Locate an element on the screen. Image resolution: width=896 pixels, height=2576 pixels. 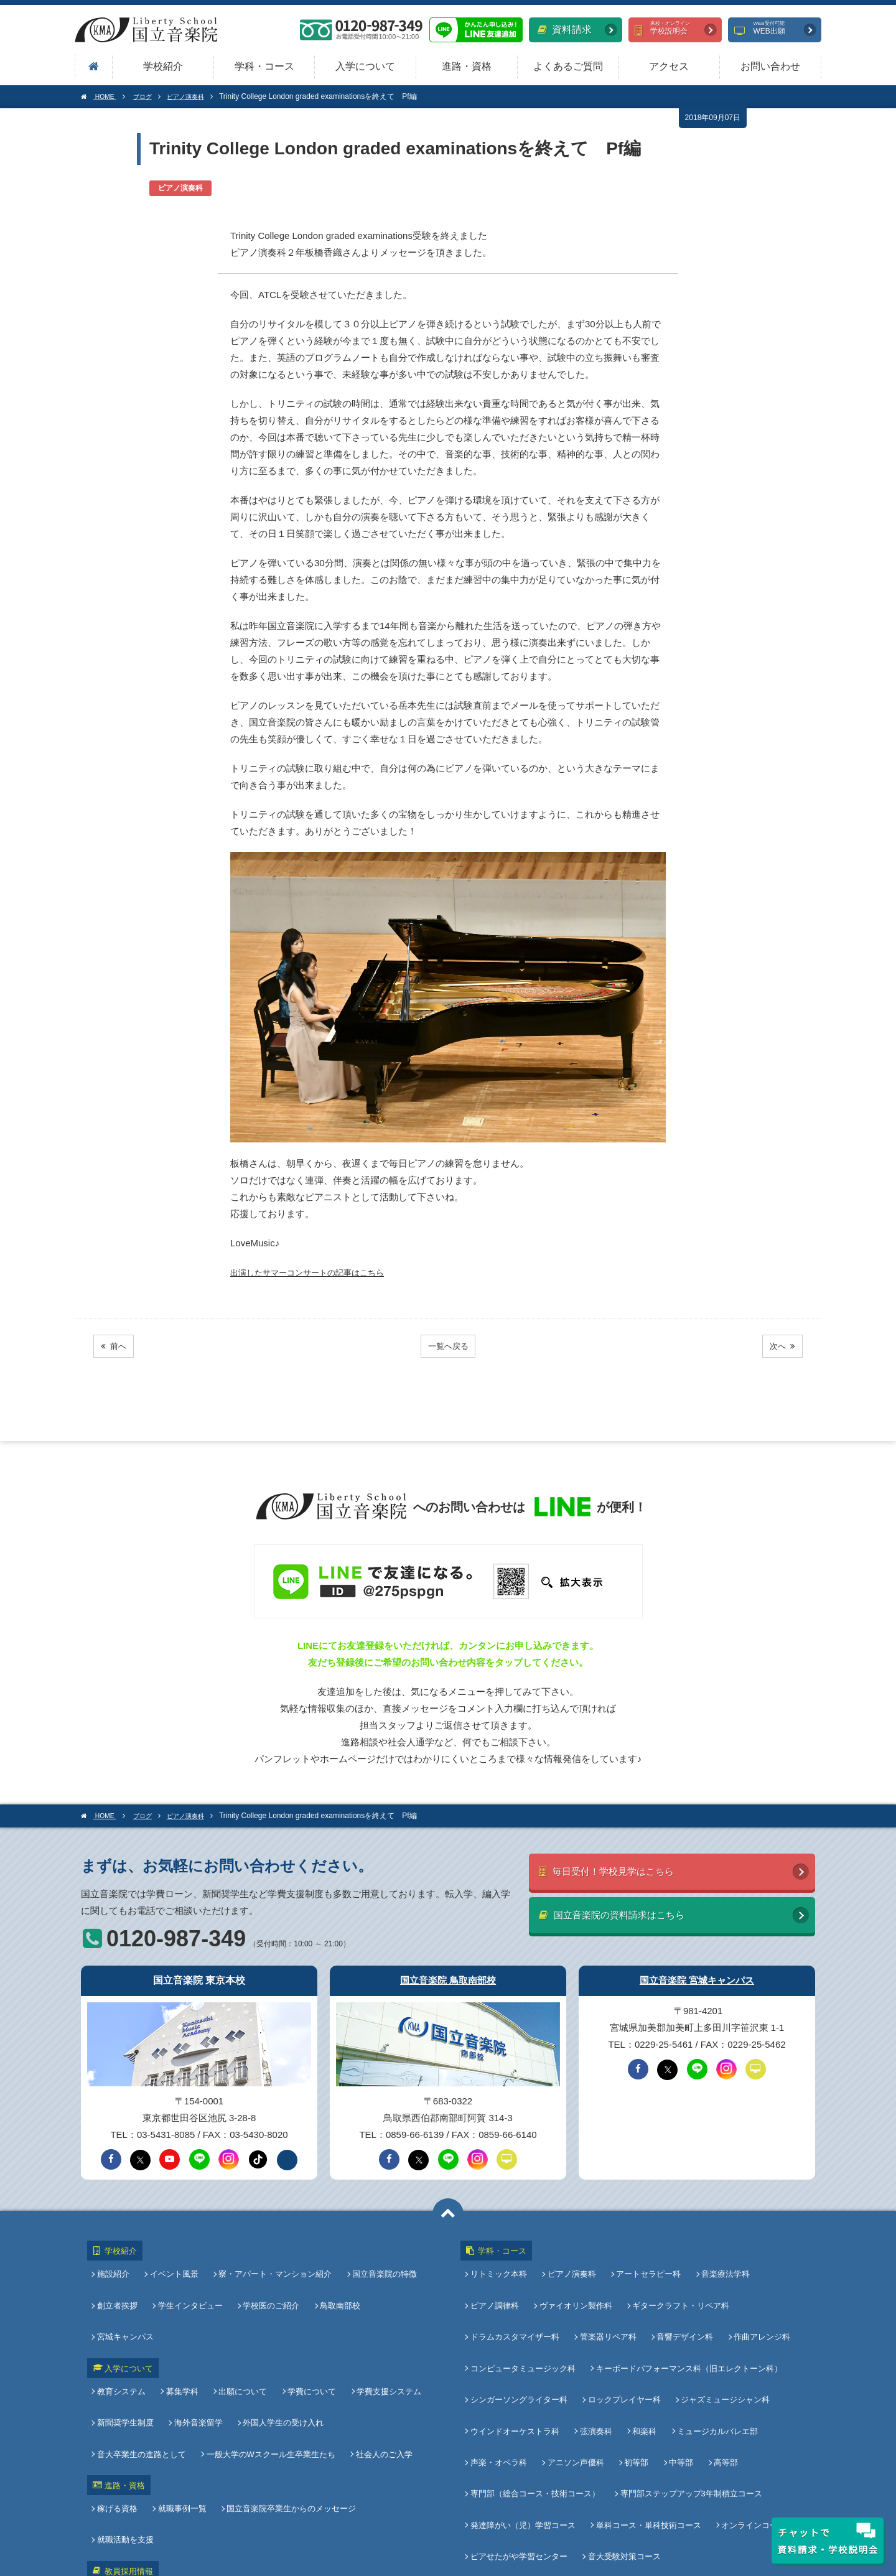
宮城キャンパス is located at coordinates (401, 2284).